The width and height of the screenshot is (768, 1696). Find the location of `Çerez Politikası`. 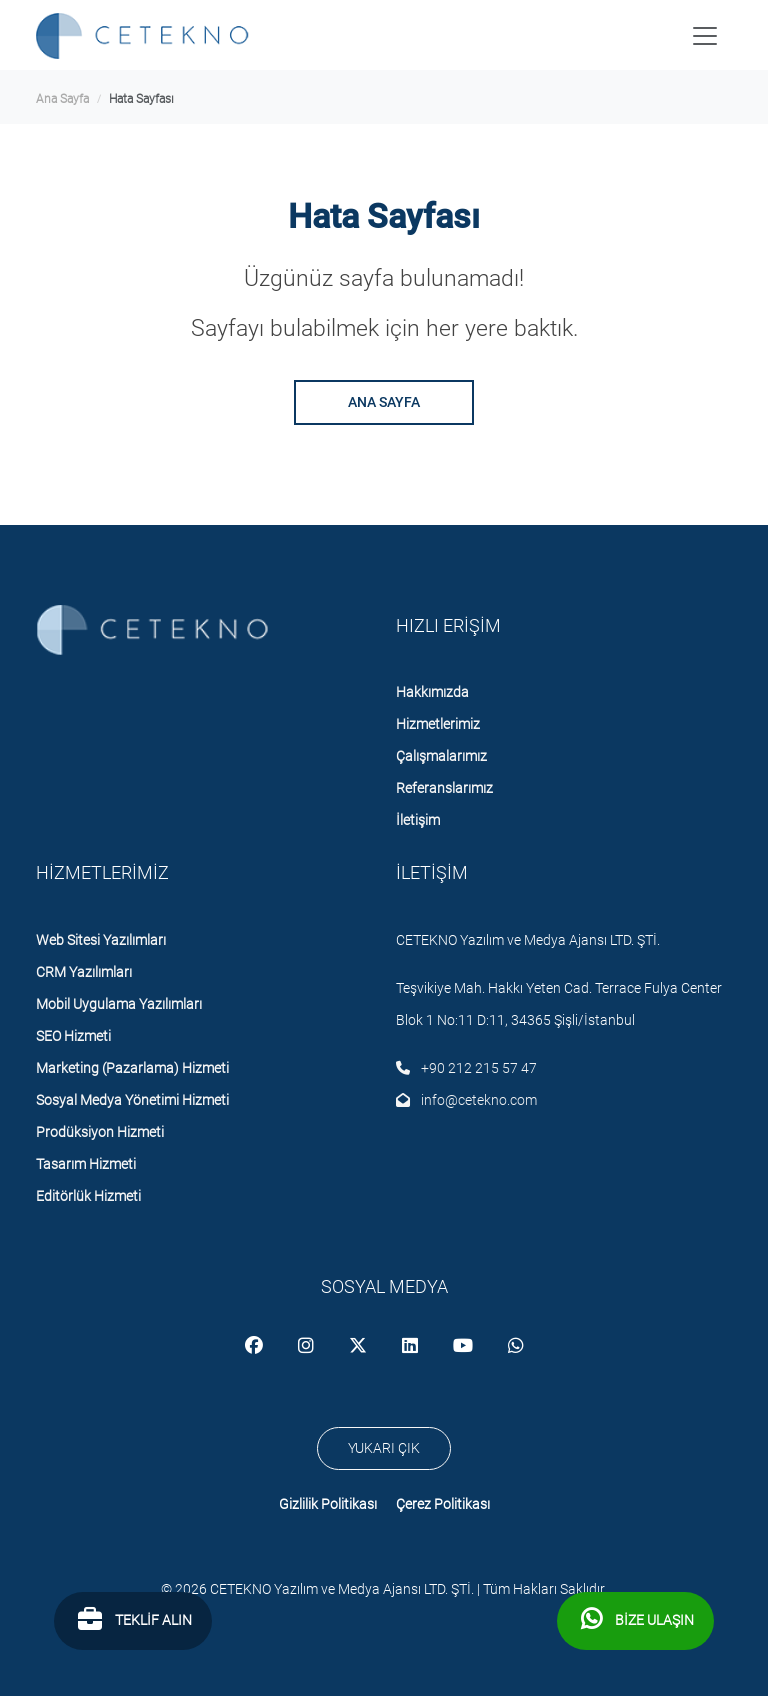

Çerez Politikası is located at coordinates (443, 1504).